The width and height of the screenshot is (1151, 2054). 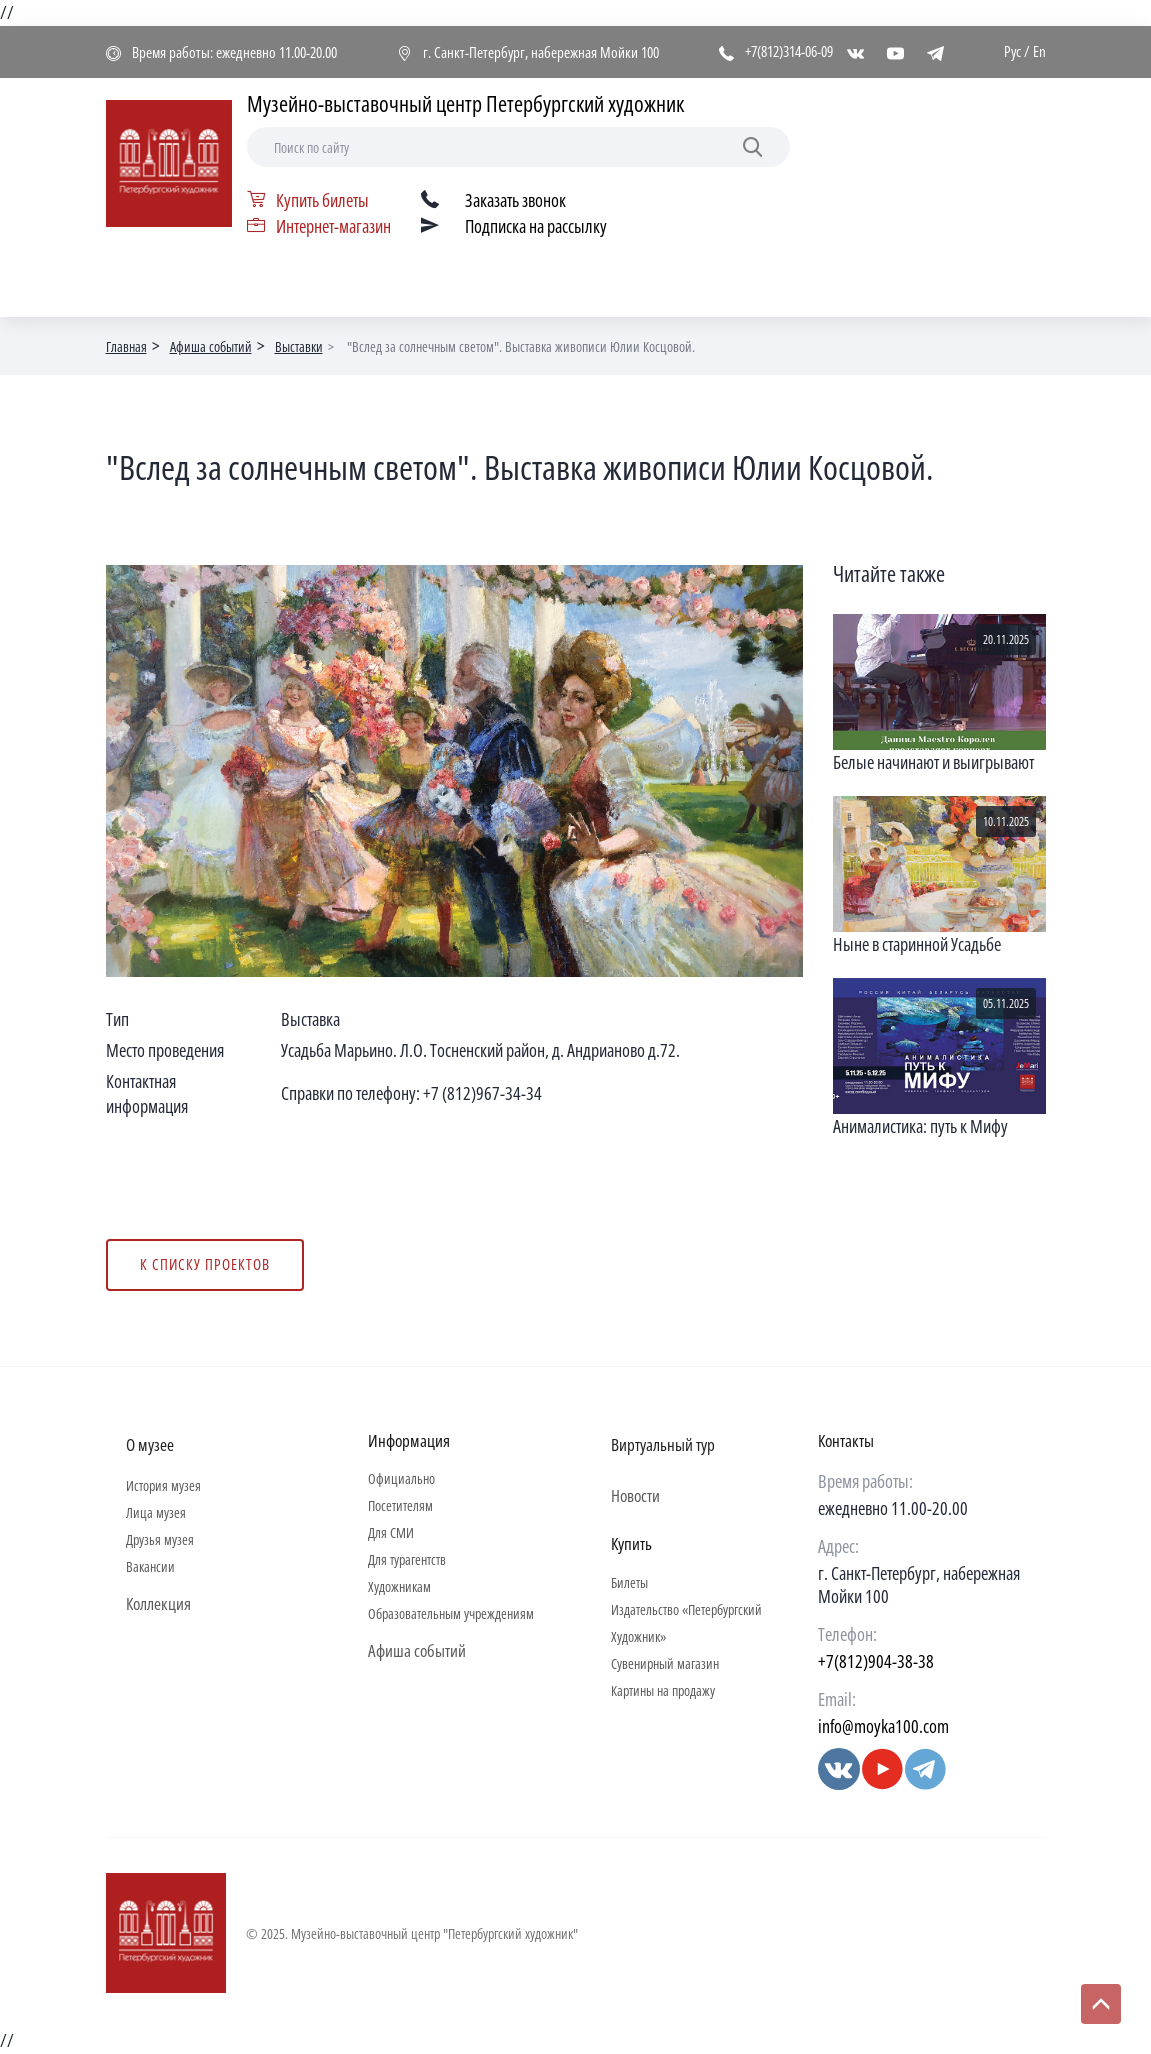 What do you see at coordinates (211, 346) in the screenshot?
I see `Афиша событий` at bounding box center [211, 346].